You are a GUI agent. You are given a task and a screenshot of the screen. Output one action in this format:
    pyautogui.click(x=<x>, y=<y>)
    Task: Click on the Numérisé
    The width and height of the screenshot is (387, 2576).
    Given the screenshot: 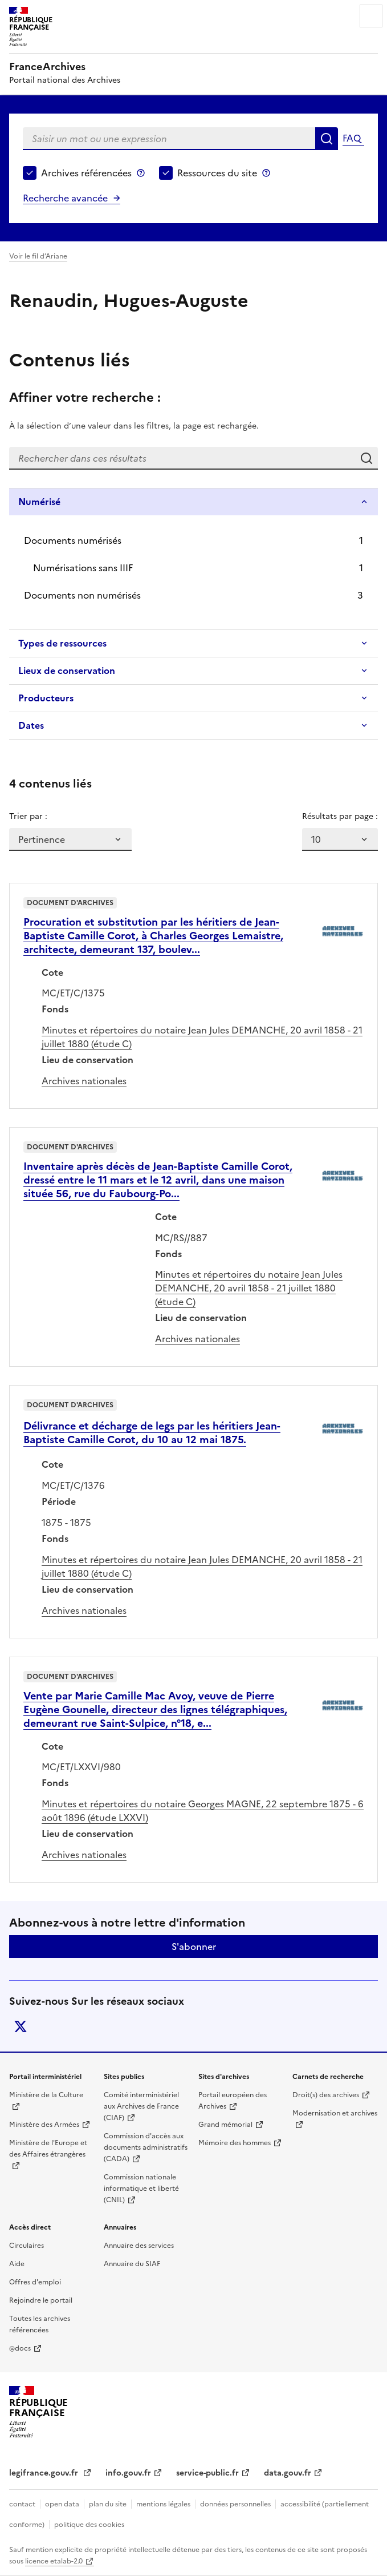 What is the action you would take?
    pyautogui.click(x=39, y=501)
    